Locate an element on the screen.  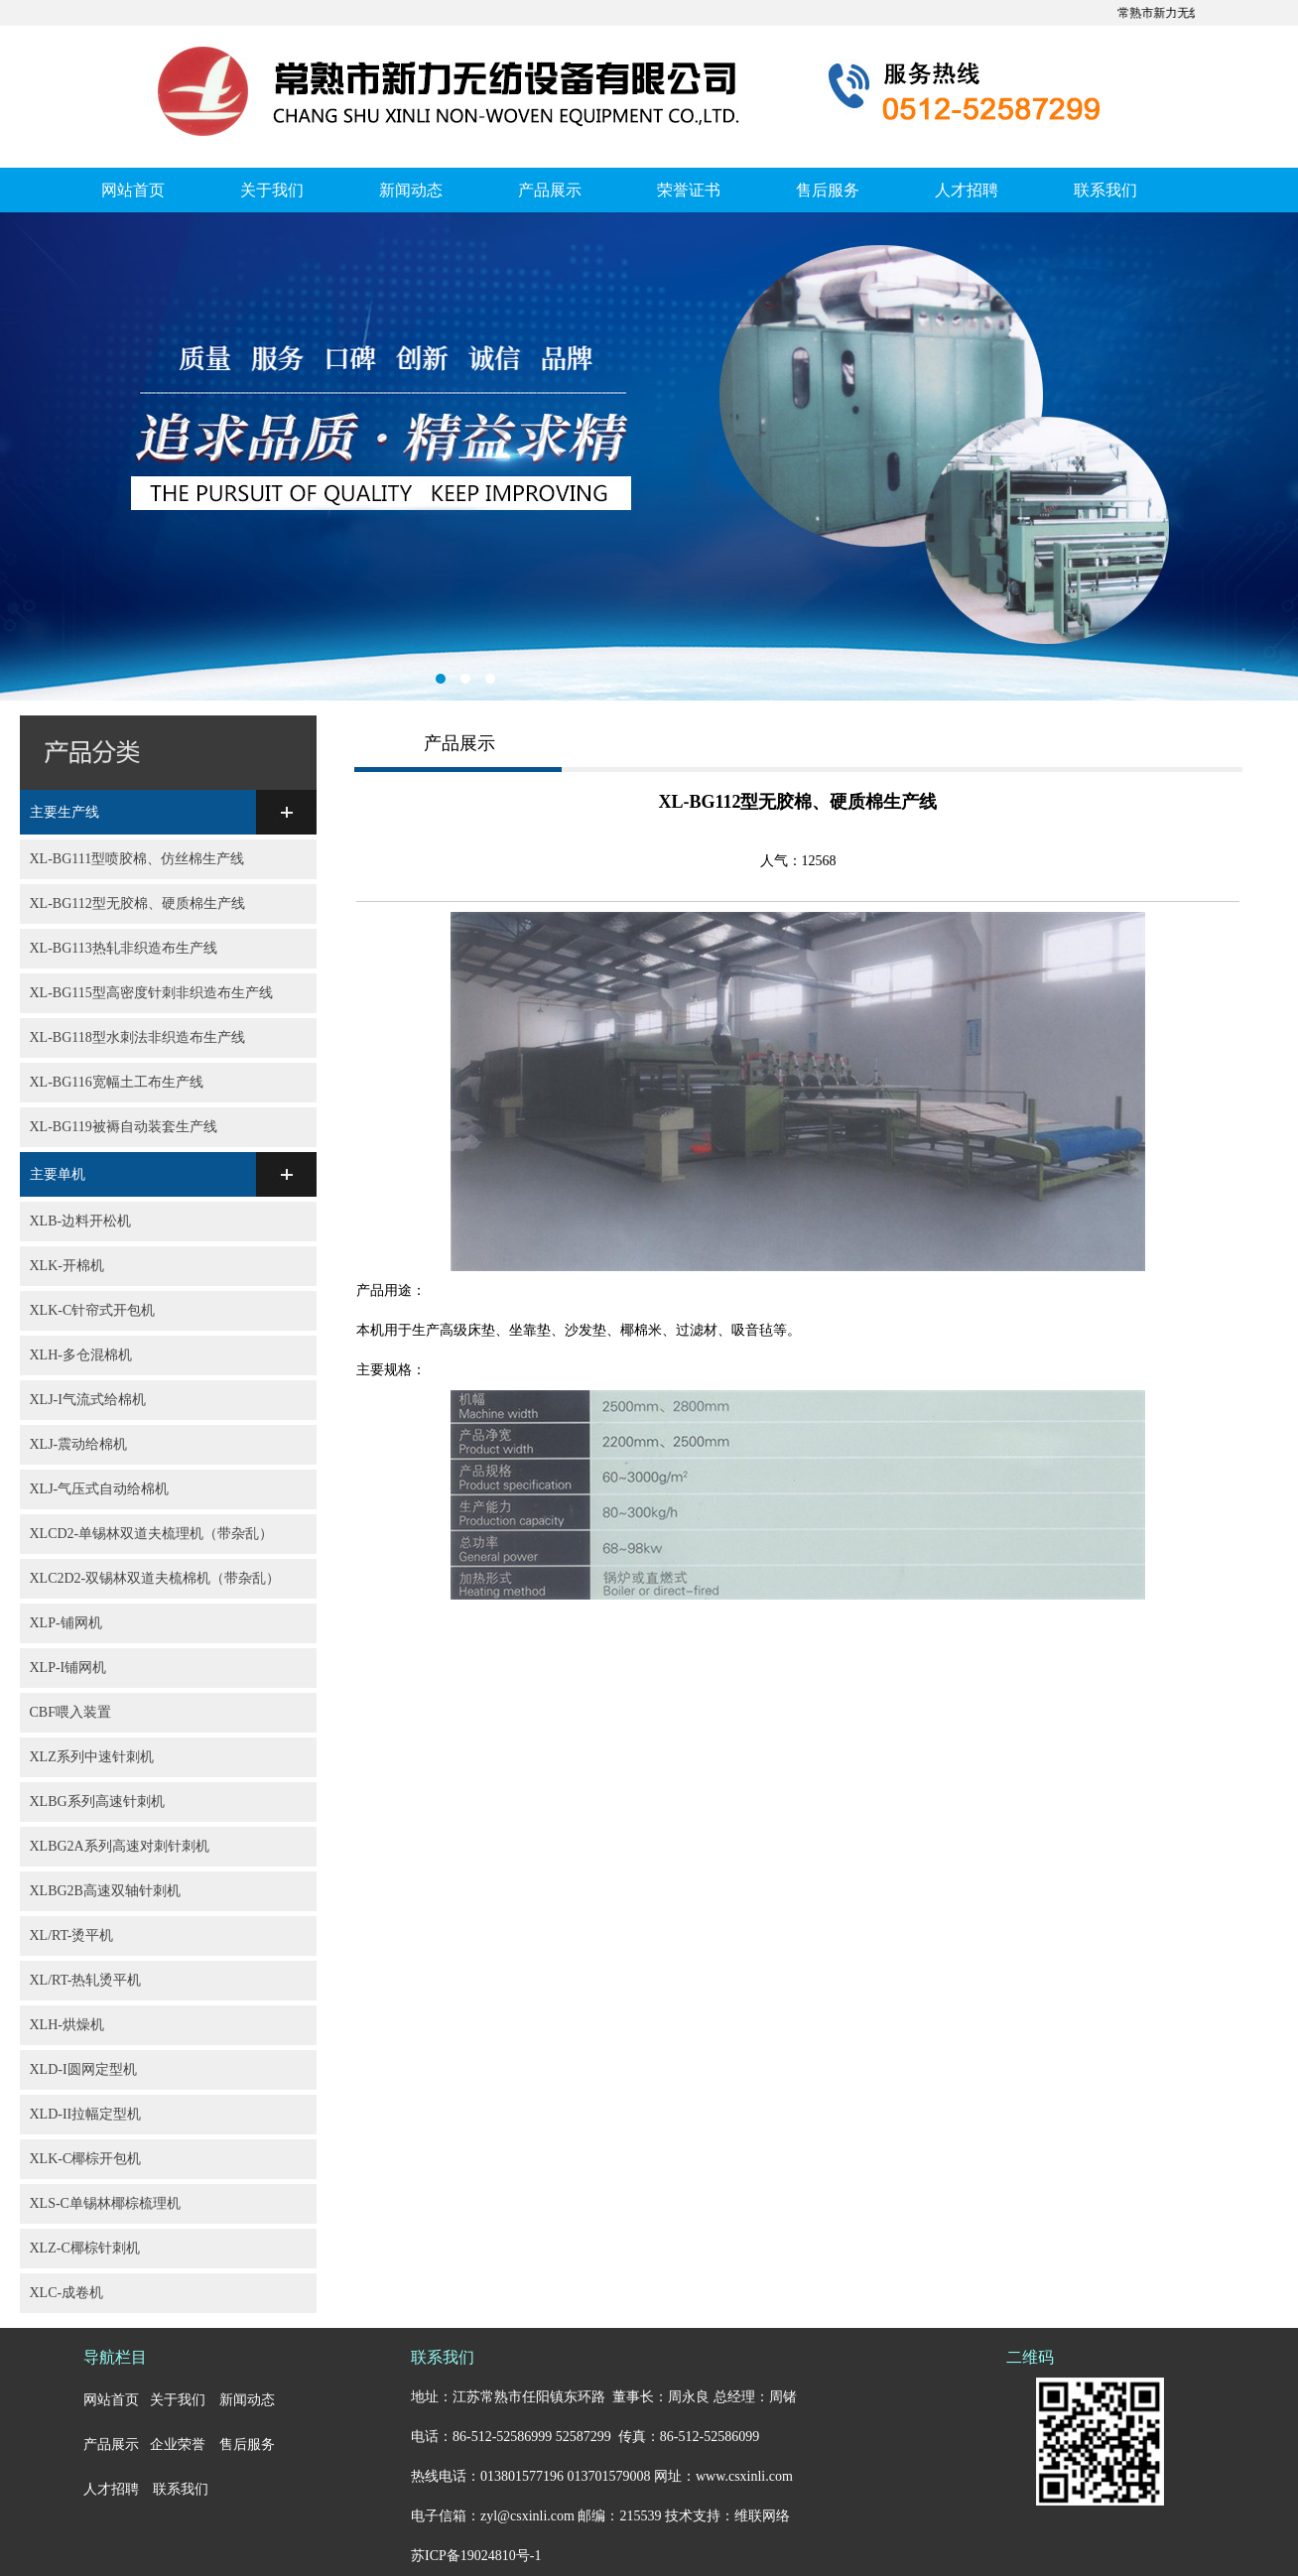
XLS-C单锡林椰棕梳理机 is located at coordinates (105, 2203).